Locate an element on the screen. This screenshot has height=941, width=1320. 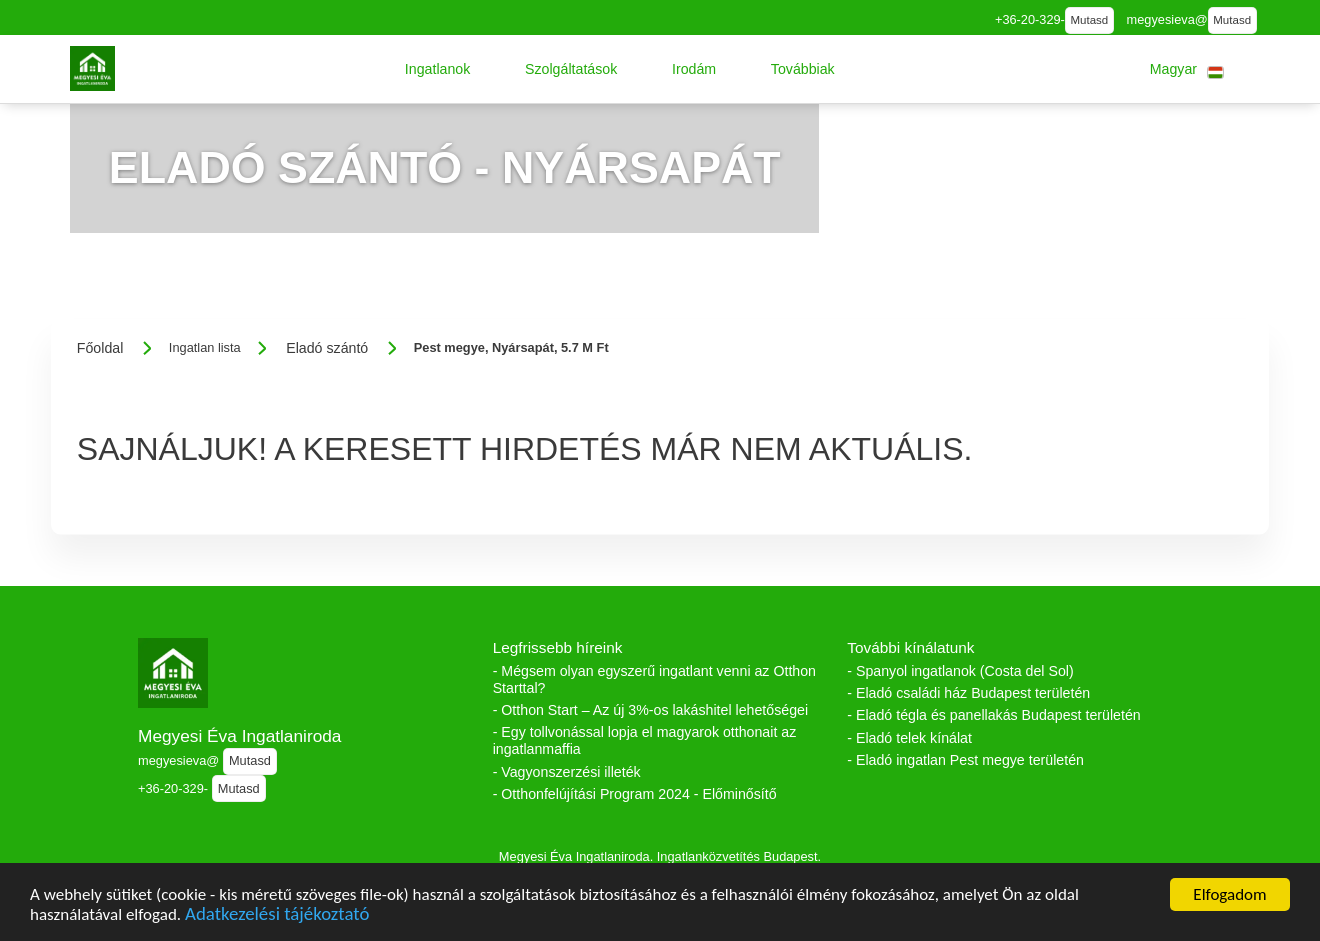
- Eladó telek kínálat is located at coordinates (909, 738).